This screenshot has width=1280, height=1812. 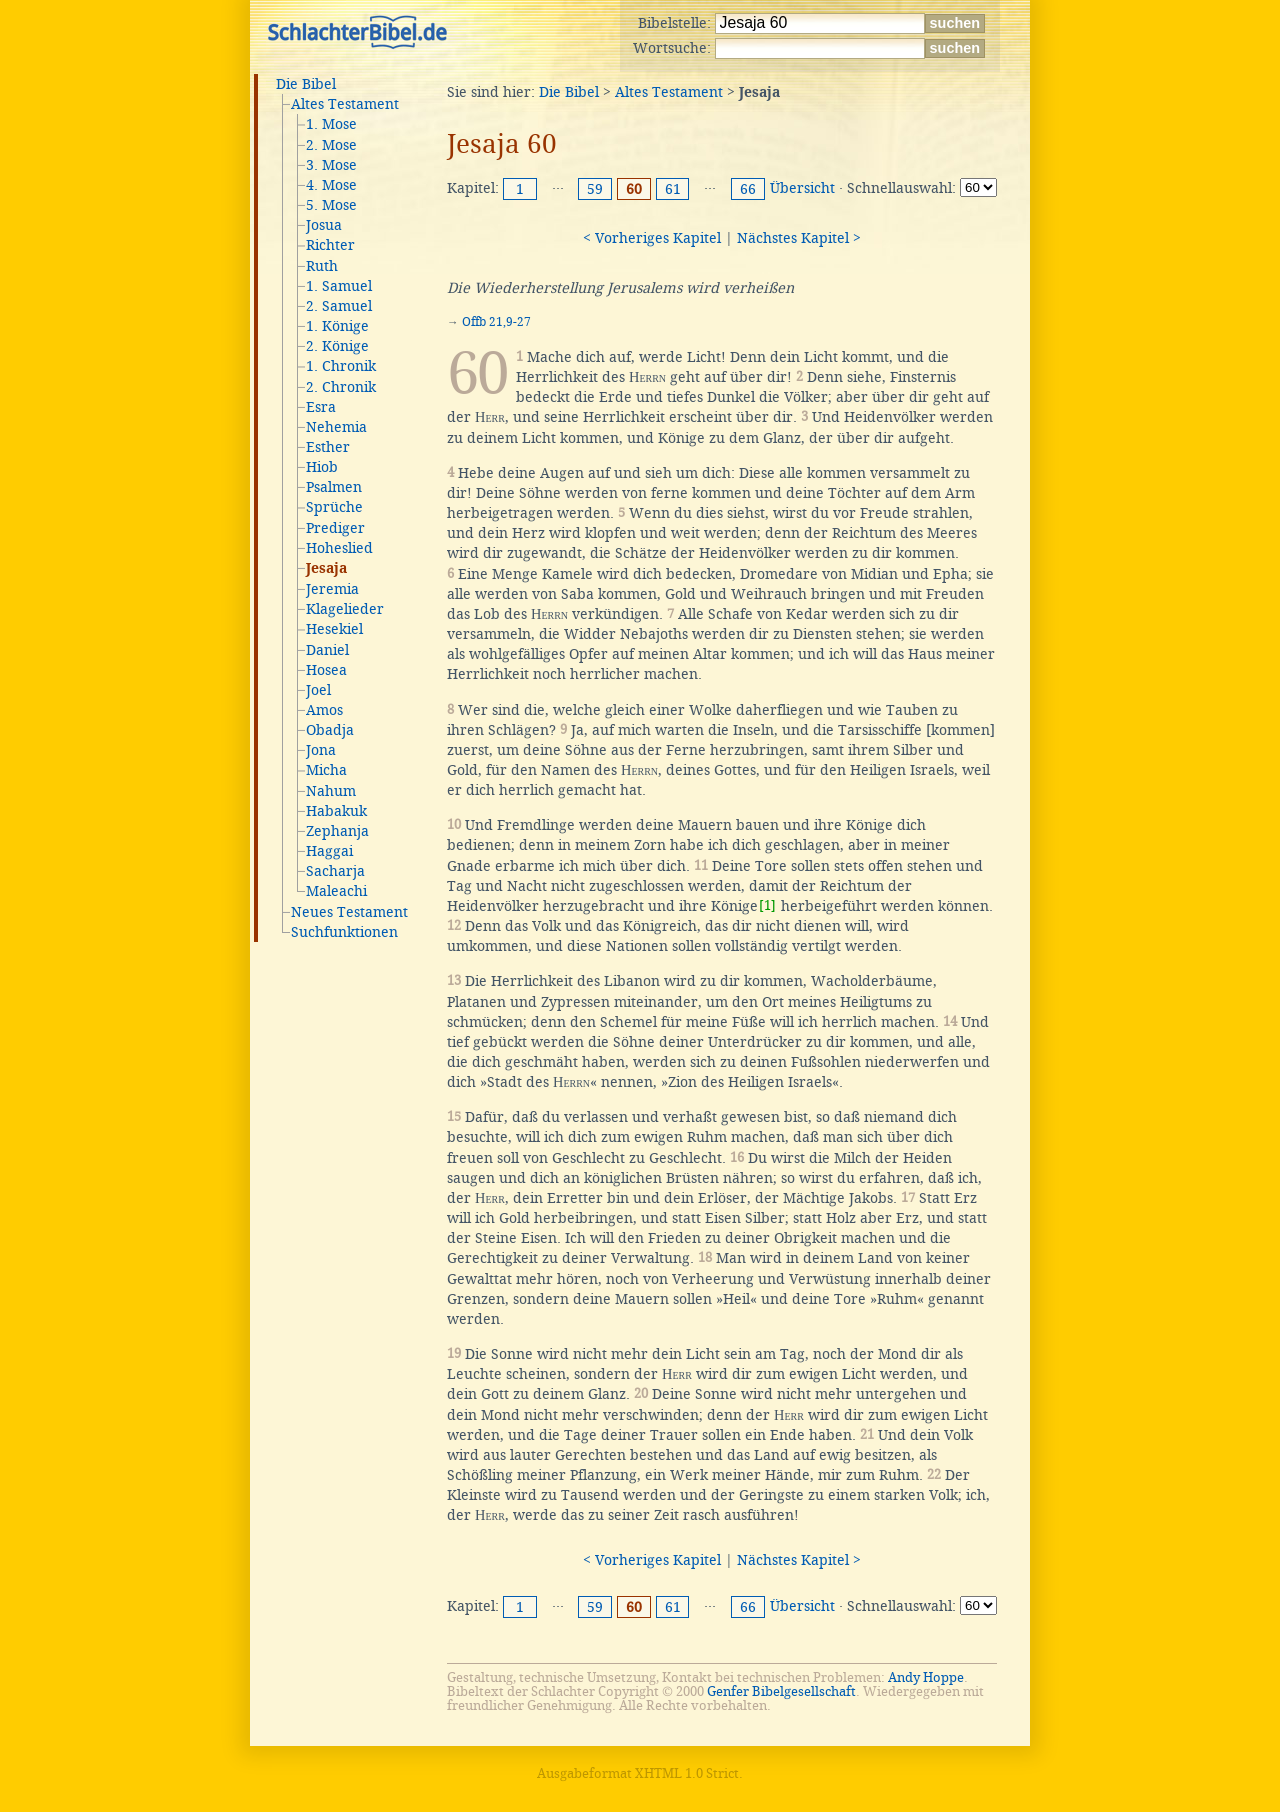 I want to click on Neues Testament, so click(x=349, y=912).